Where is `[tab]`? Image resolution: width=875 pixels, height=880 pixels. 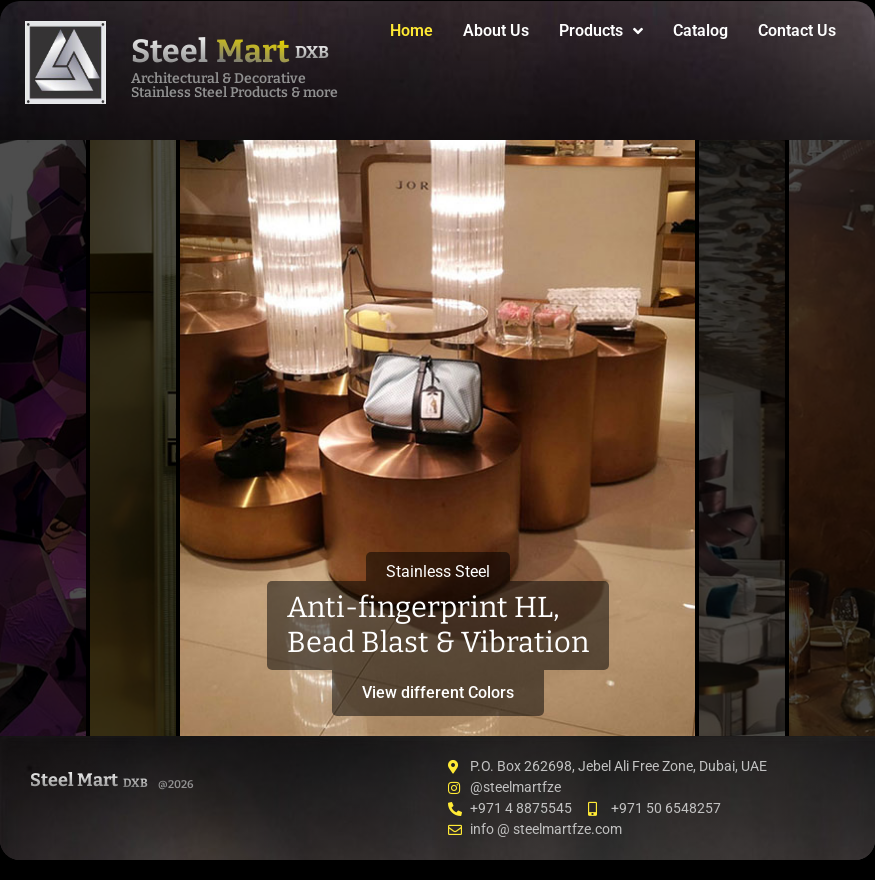
[tab] is located at coordinates (43, 438).